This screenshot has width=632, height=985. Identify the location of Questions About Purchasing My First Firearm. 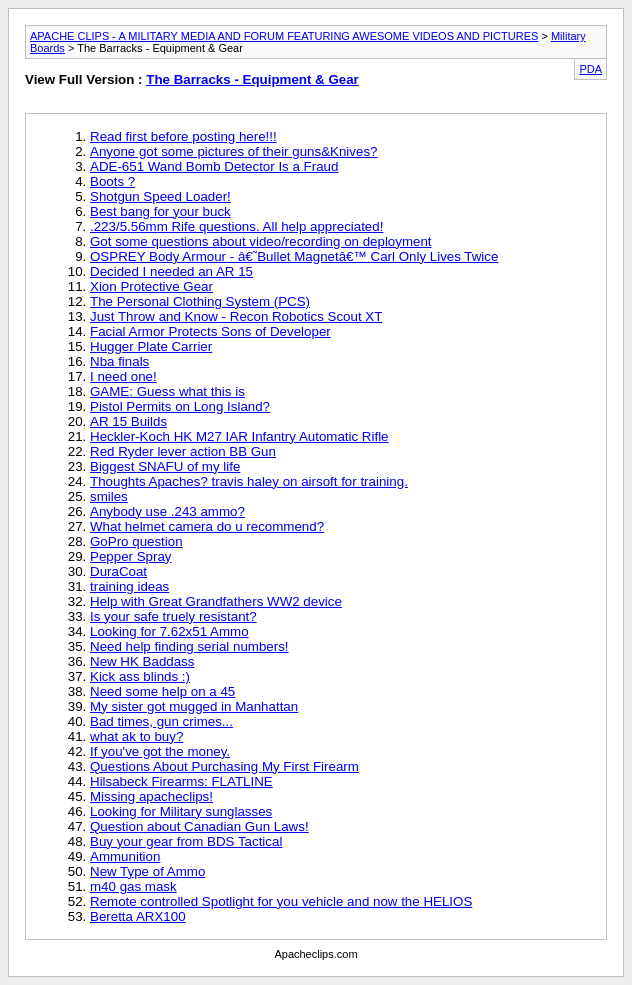
(224, 766).